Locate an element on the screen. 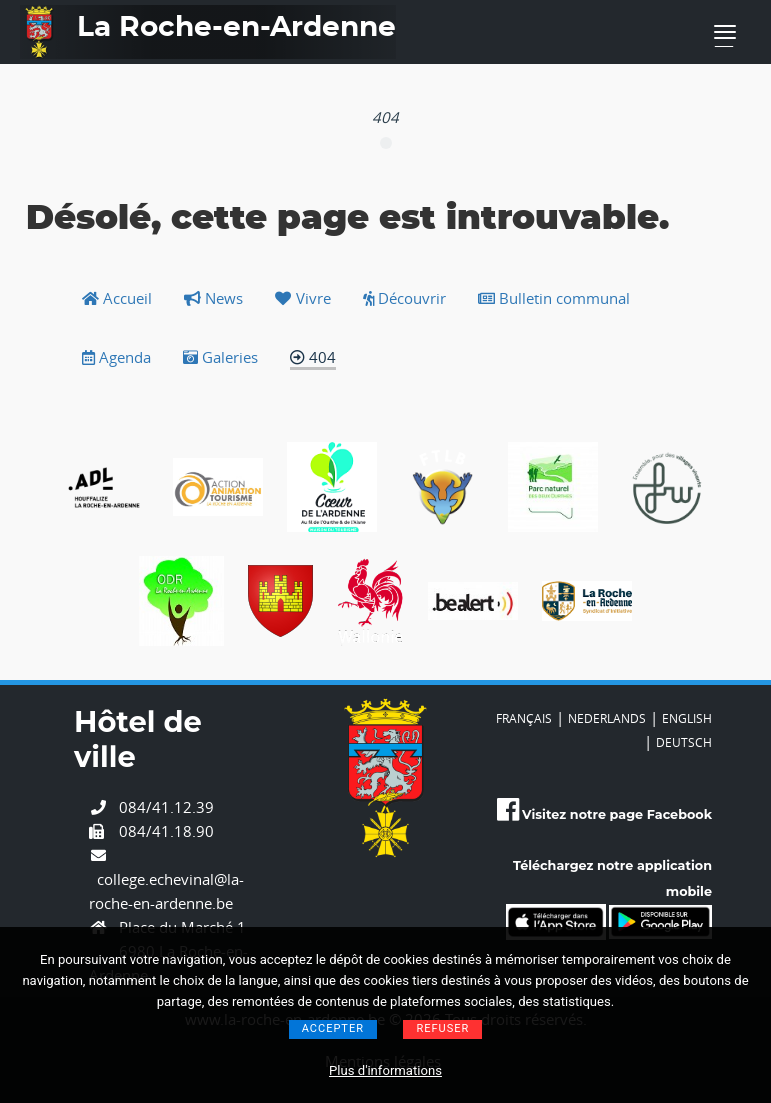 This screenshot has height=1103, width=771. Vivre is located at coordinates (303, 298).